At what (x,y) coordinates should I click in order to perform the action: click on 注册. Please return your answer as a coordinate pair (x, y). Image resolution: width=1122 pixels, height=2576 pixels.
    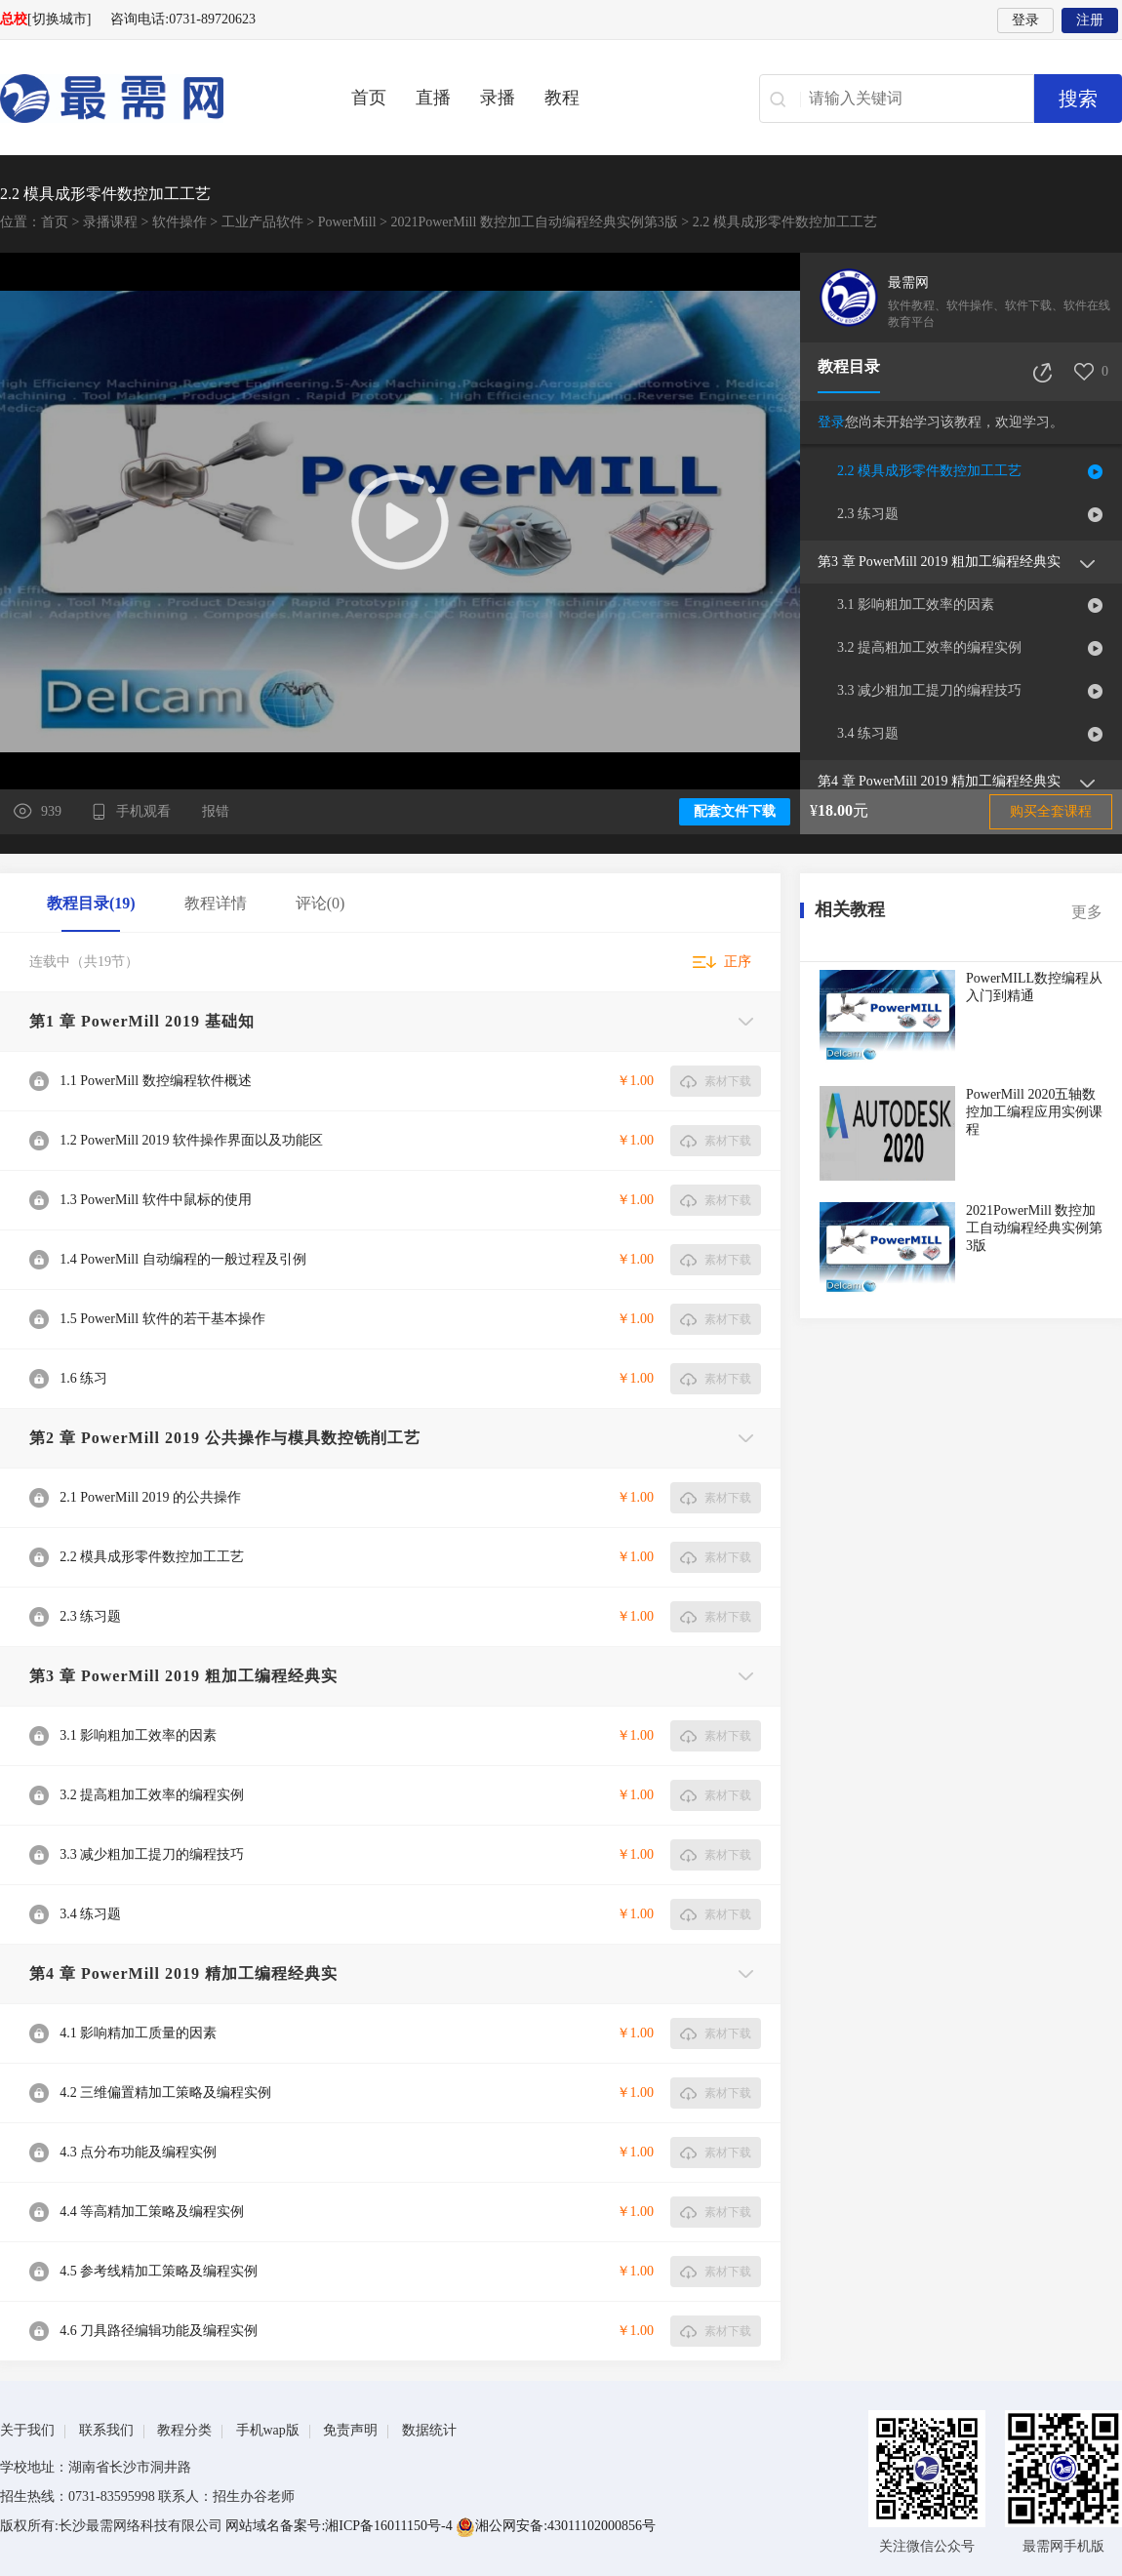
    Looking at the image, I should click on (1089, 20).